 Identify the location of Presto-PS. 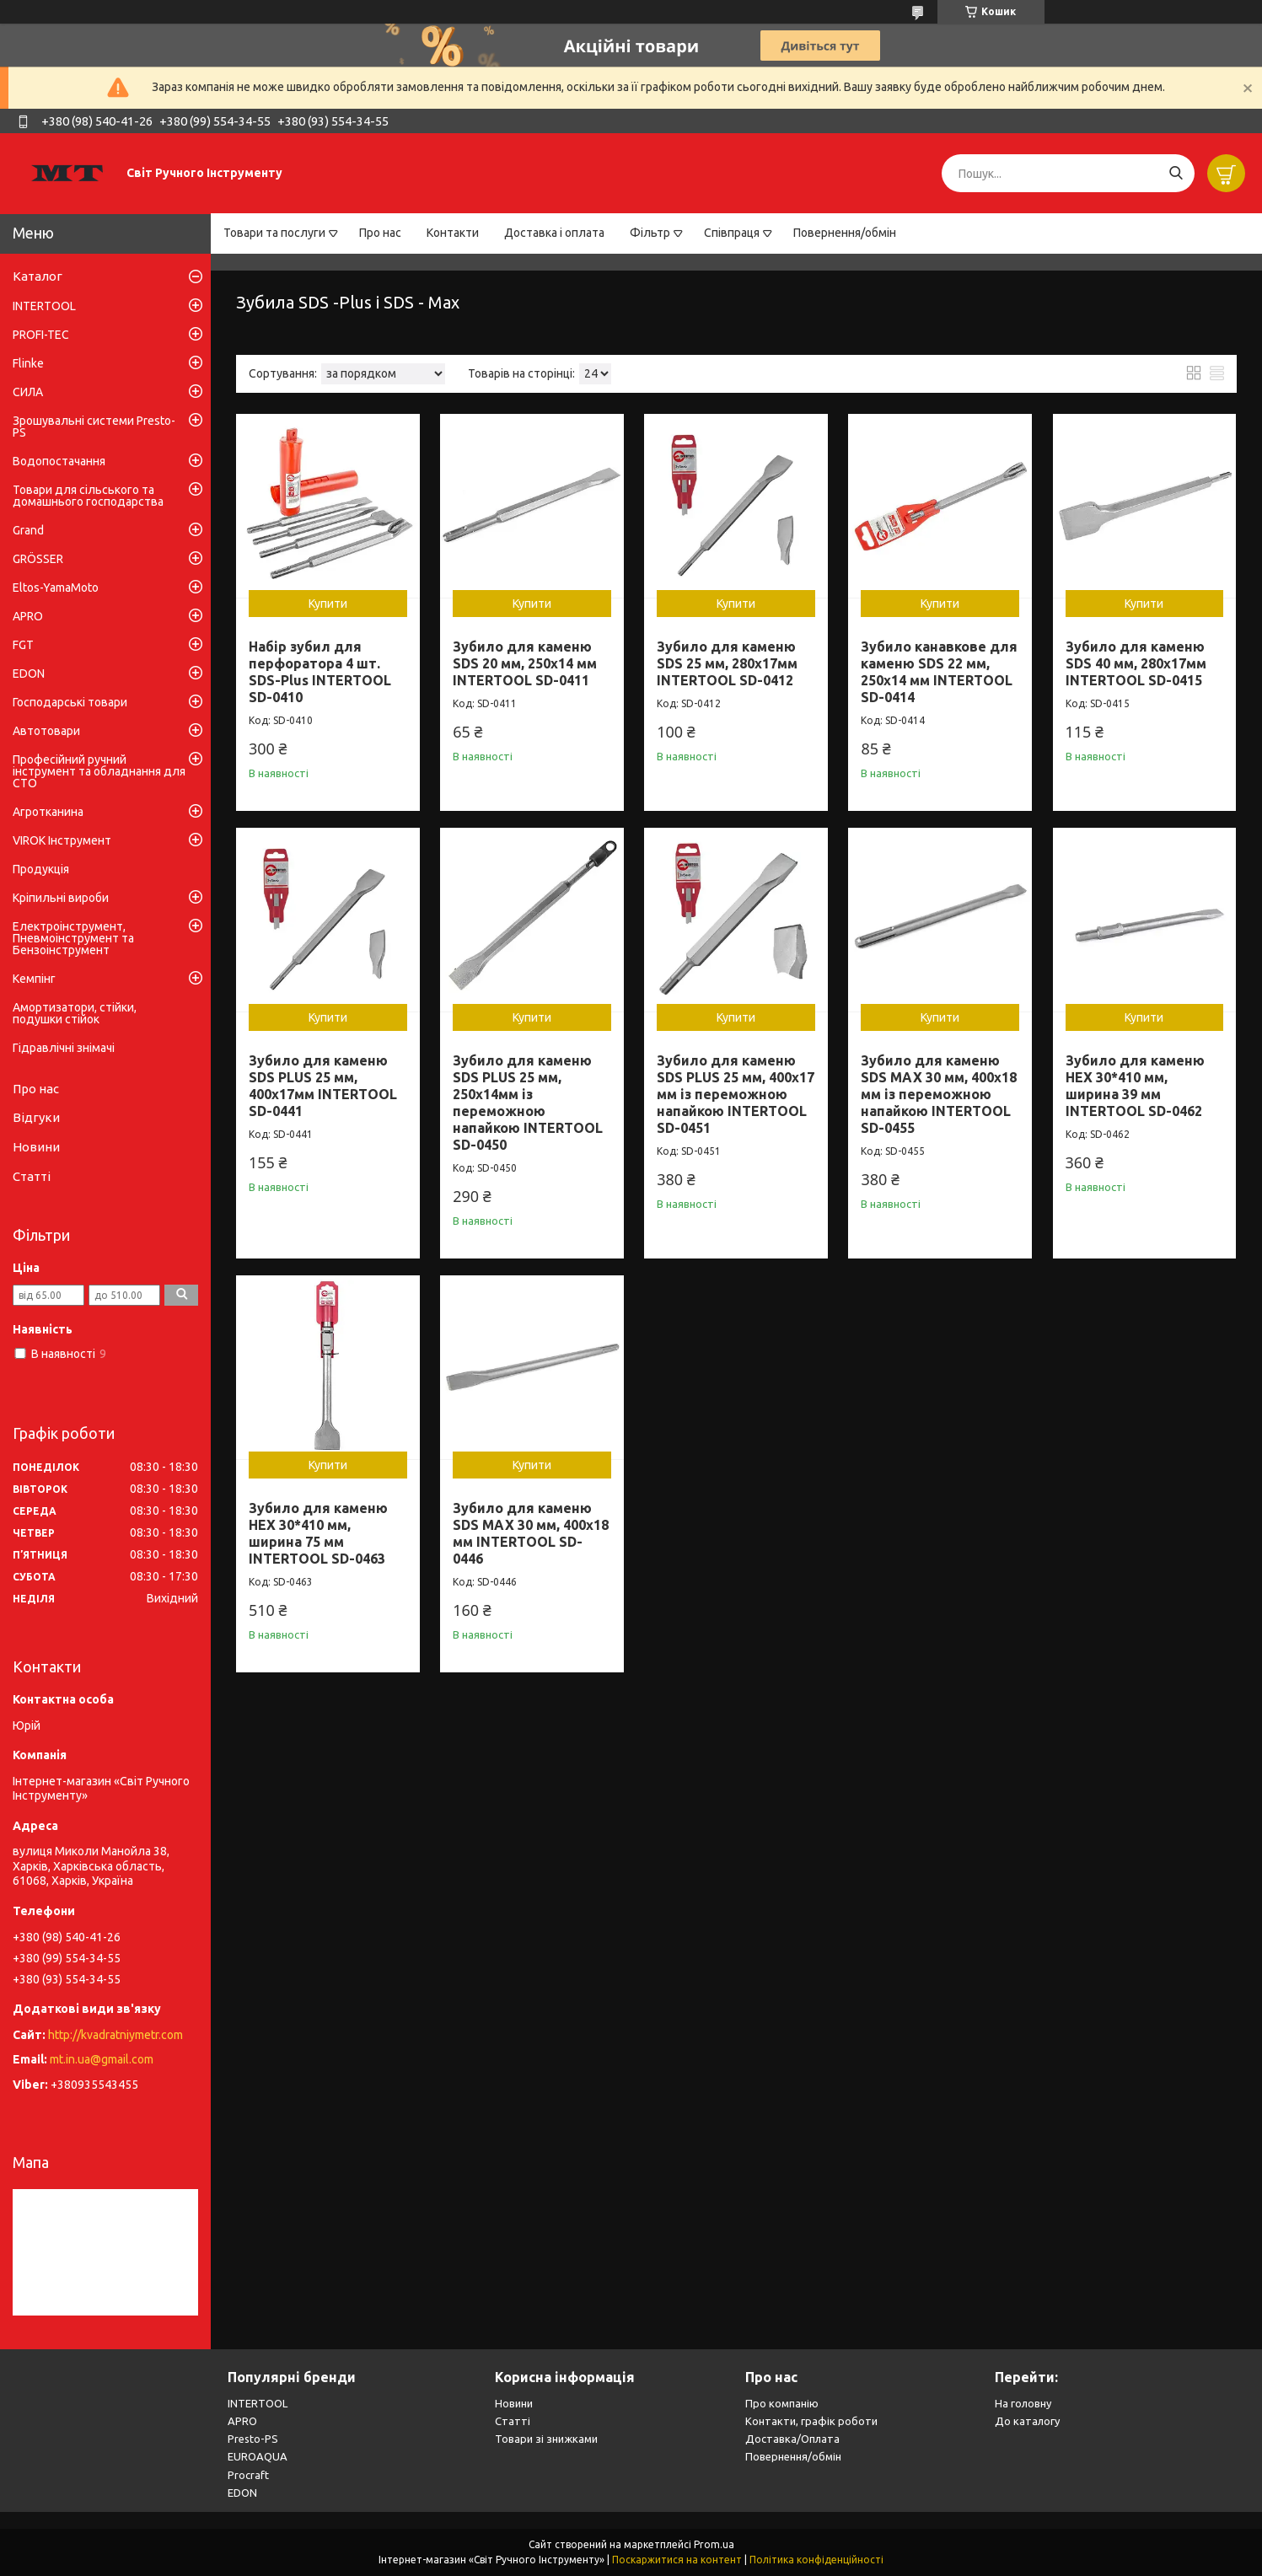
(253, 2439).